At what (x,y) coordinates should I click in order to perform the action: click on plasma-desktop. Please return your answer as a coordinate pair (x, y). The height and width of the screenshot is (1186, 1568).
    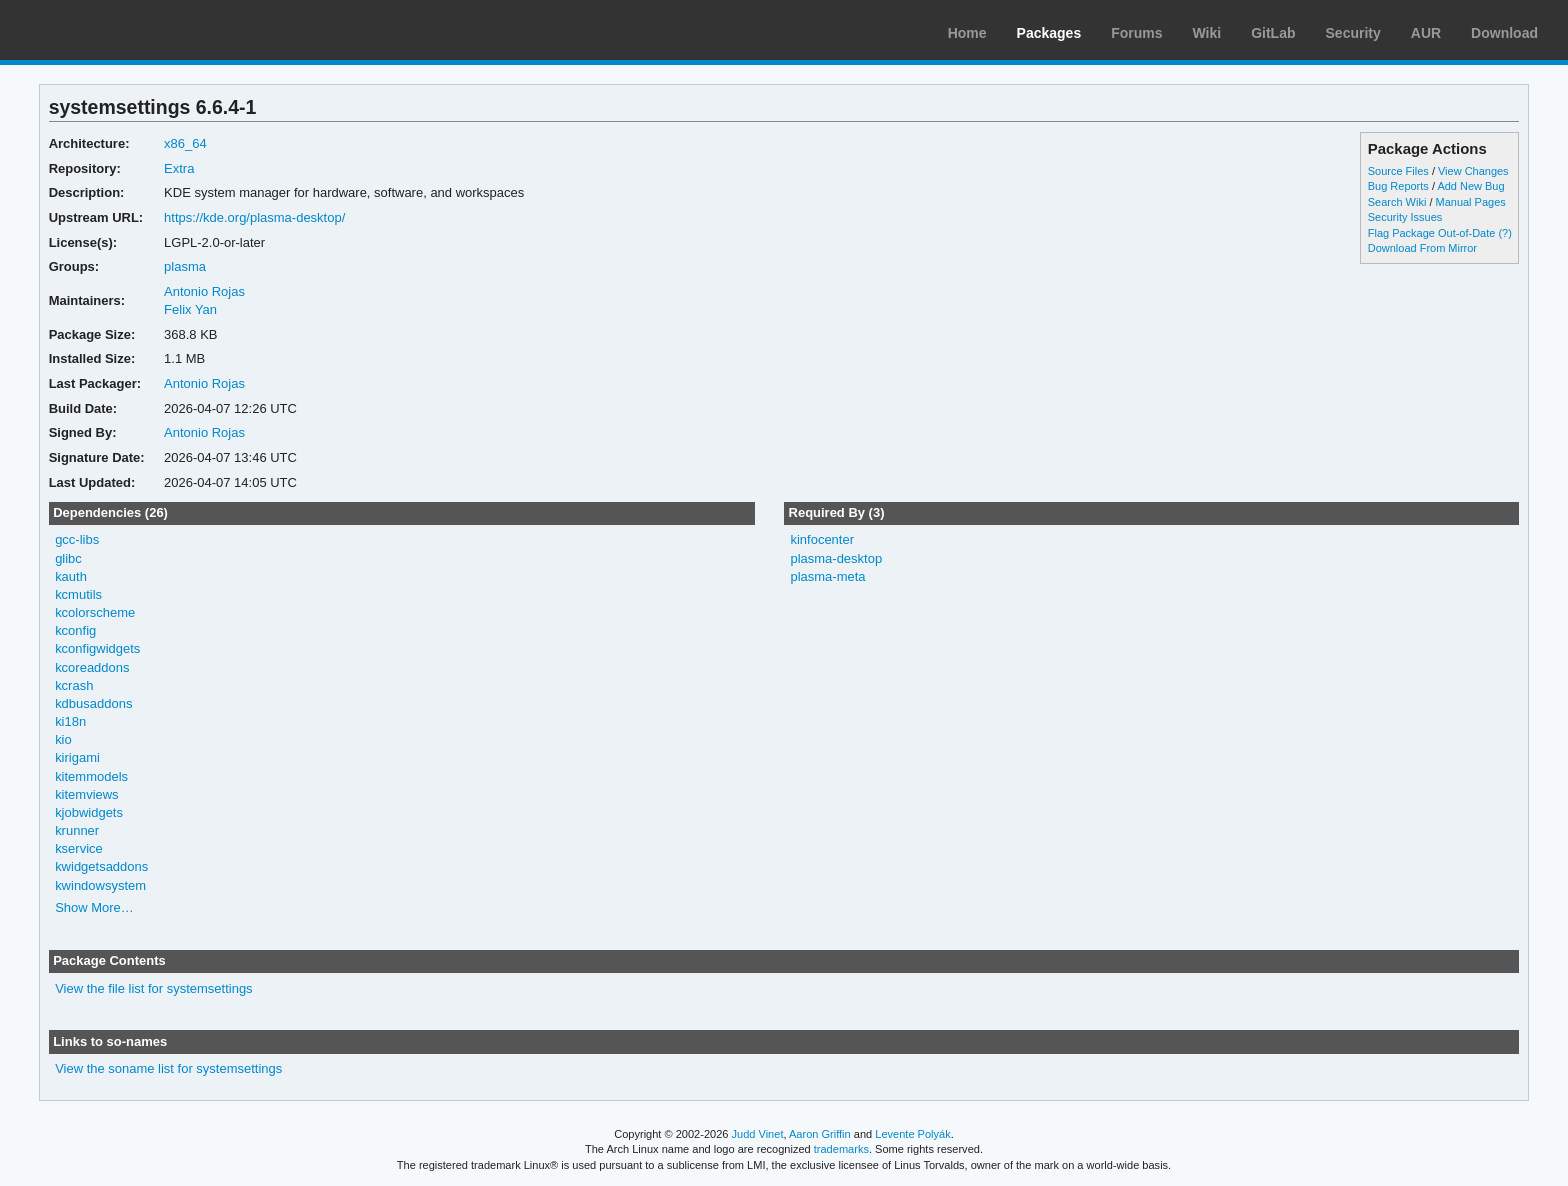
    Looking at the image, I should click on (836, 558).